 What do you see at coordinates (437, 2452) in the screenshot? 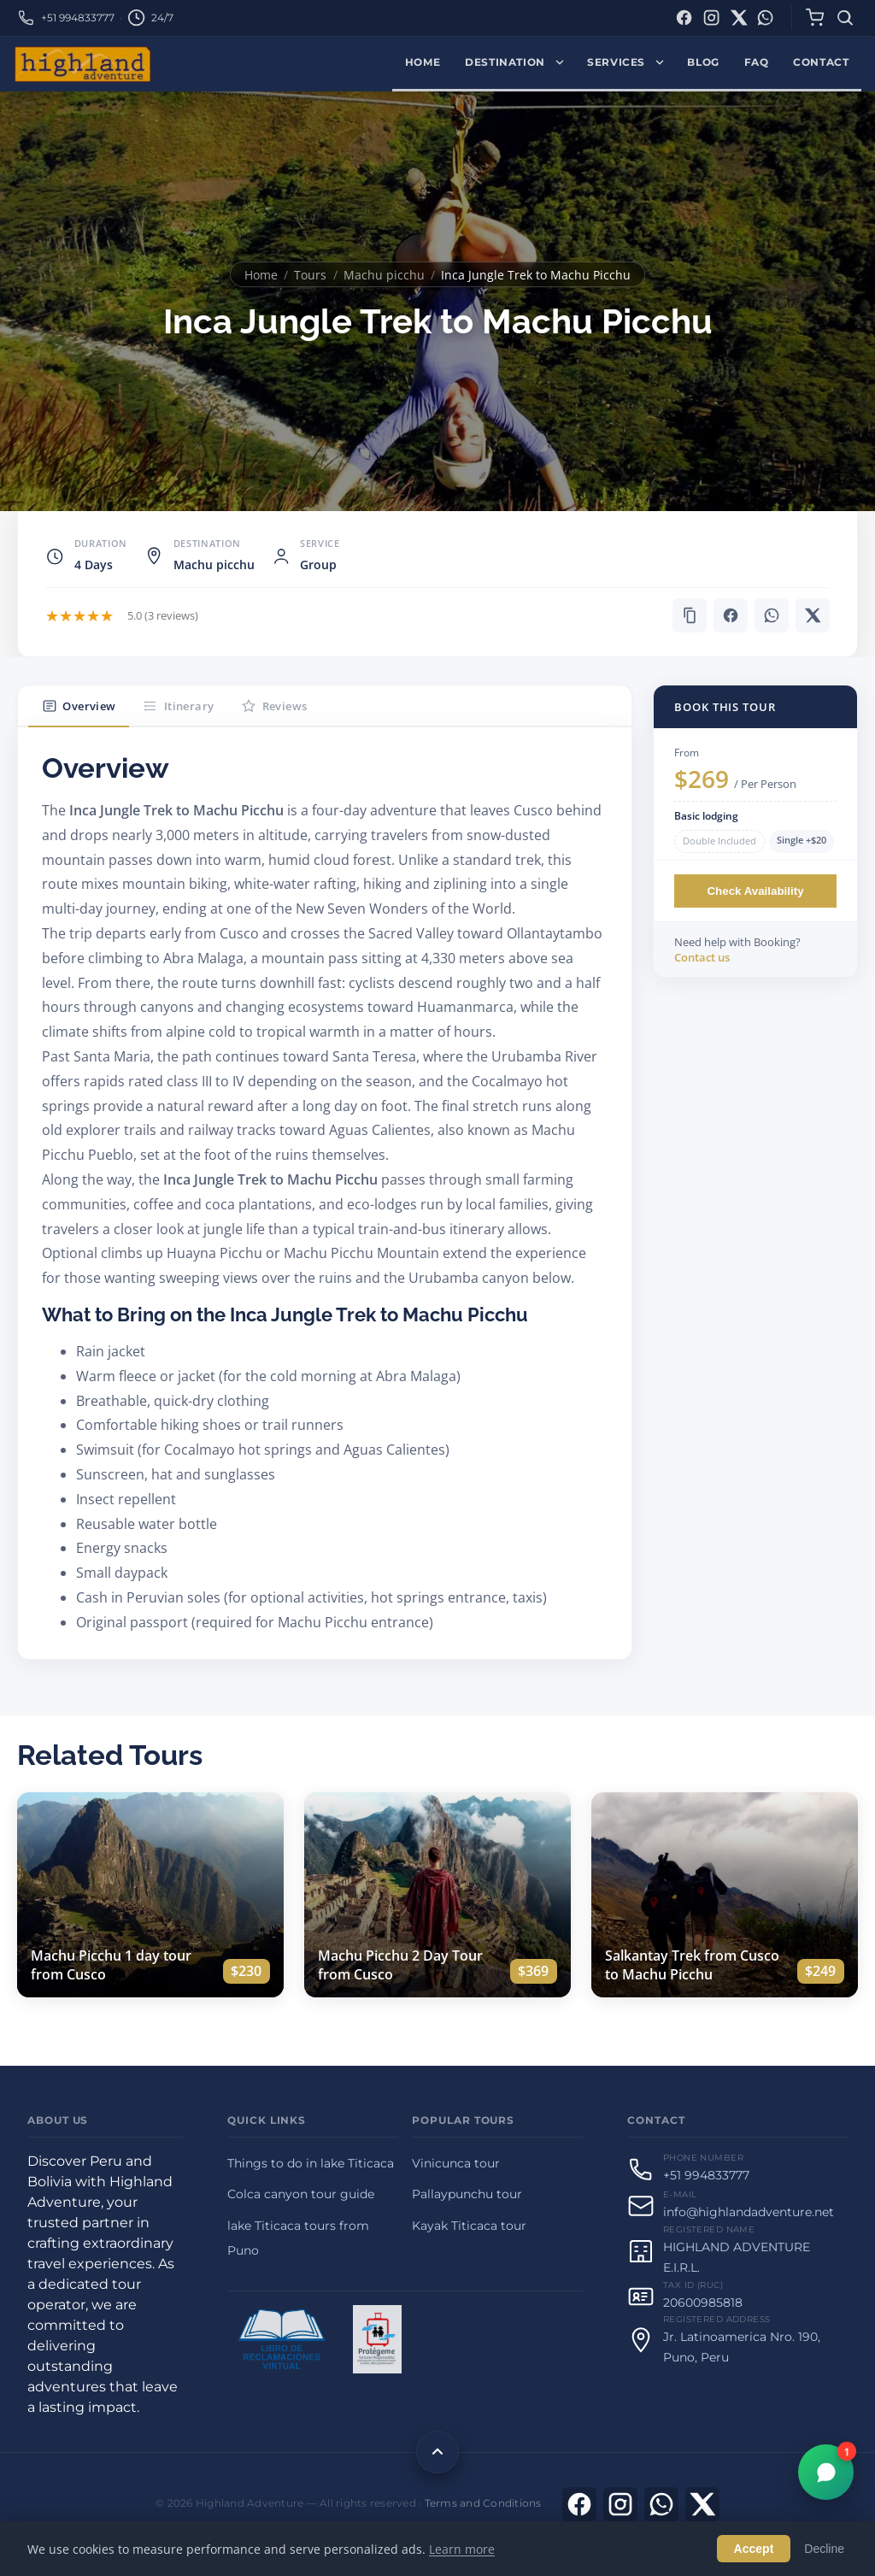
I see `[Back to top]` at bounding box center [437, 2452].